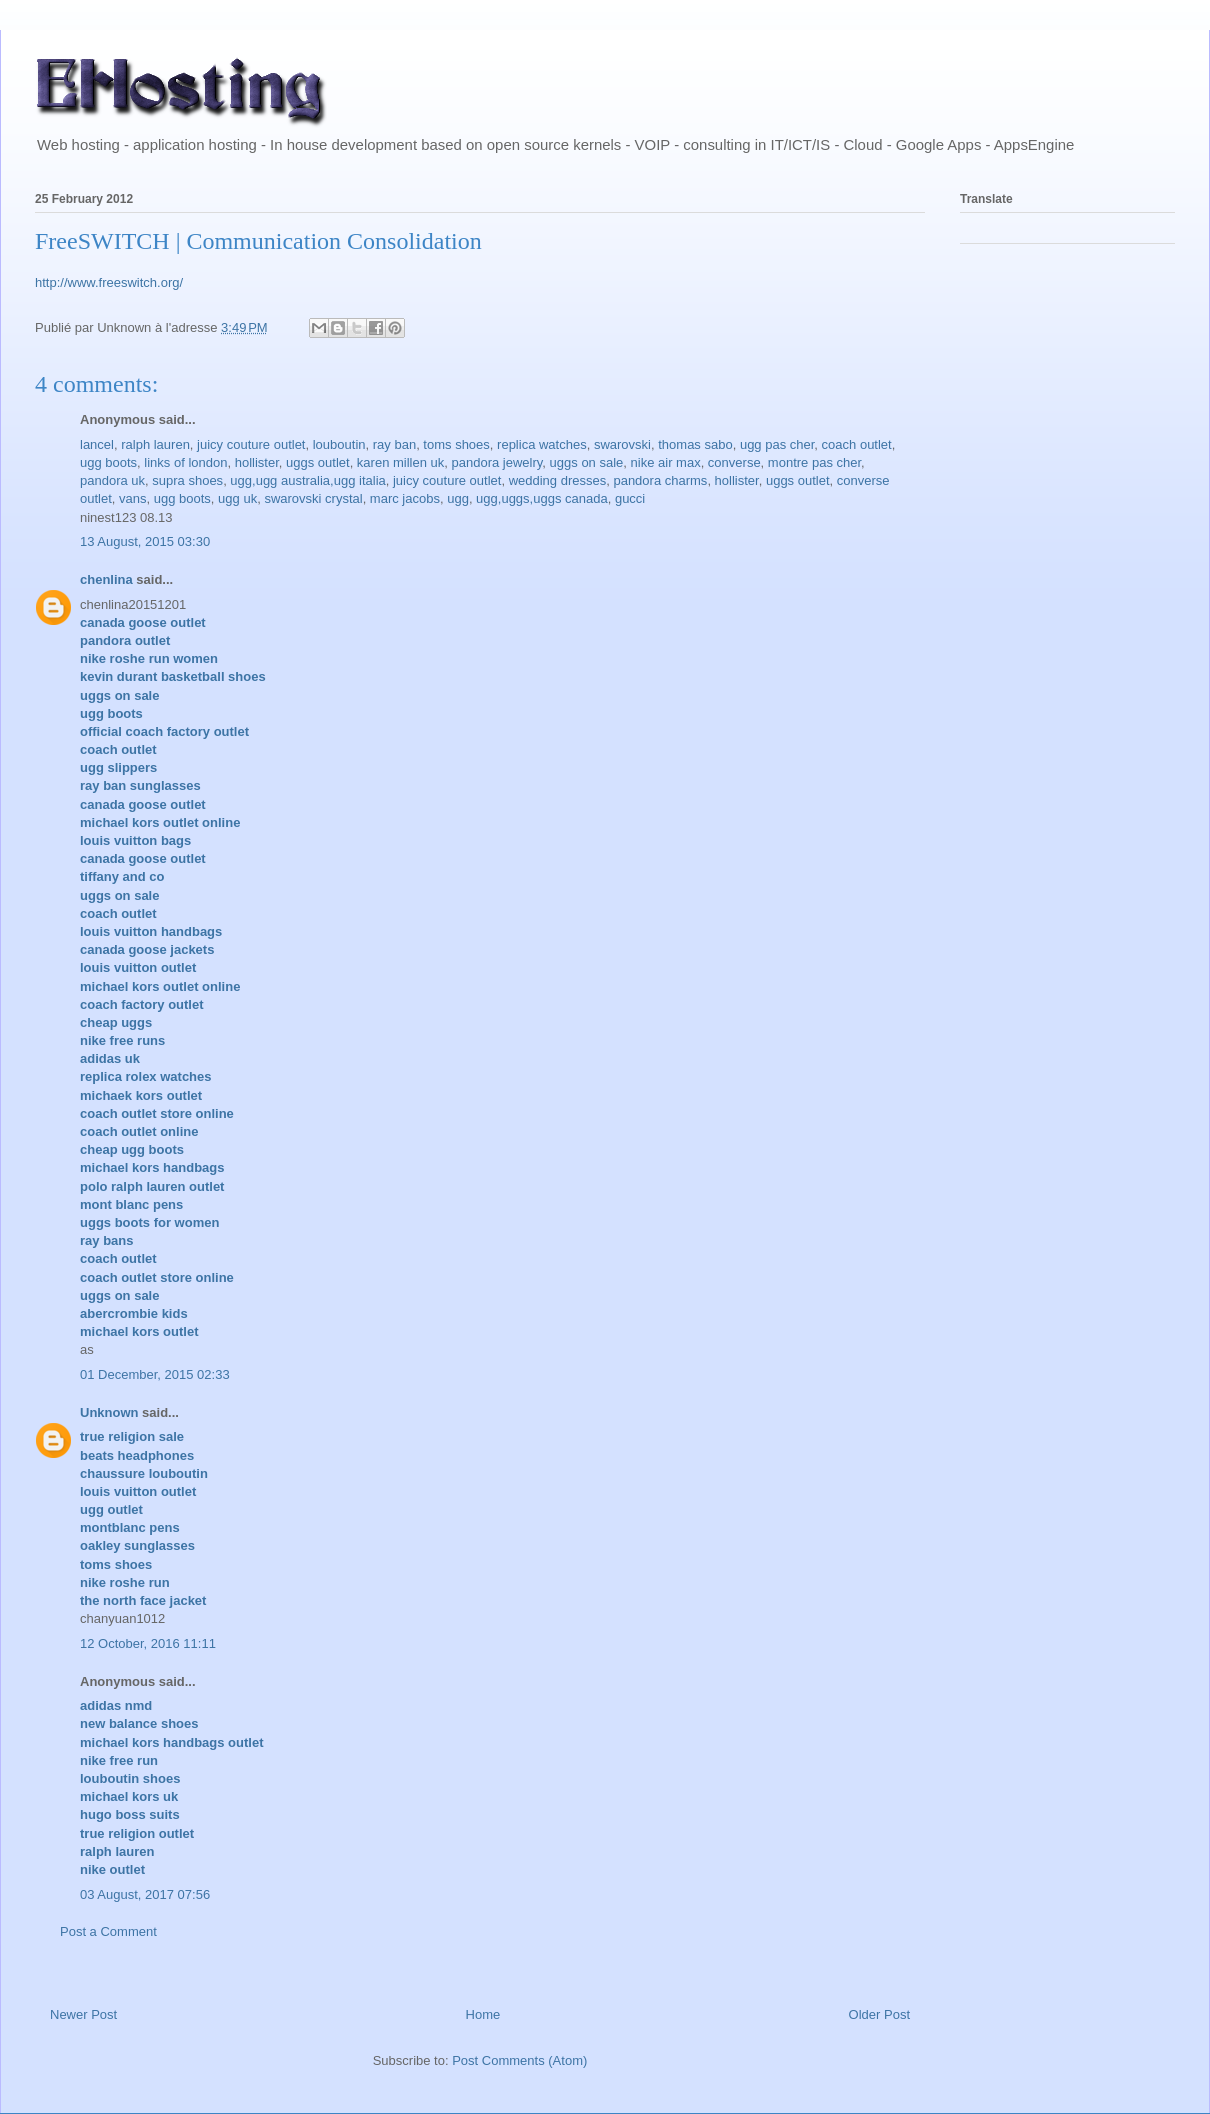  I want to click on ugg uk, so click(237, 498).